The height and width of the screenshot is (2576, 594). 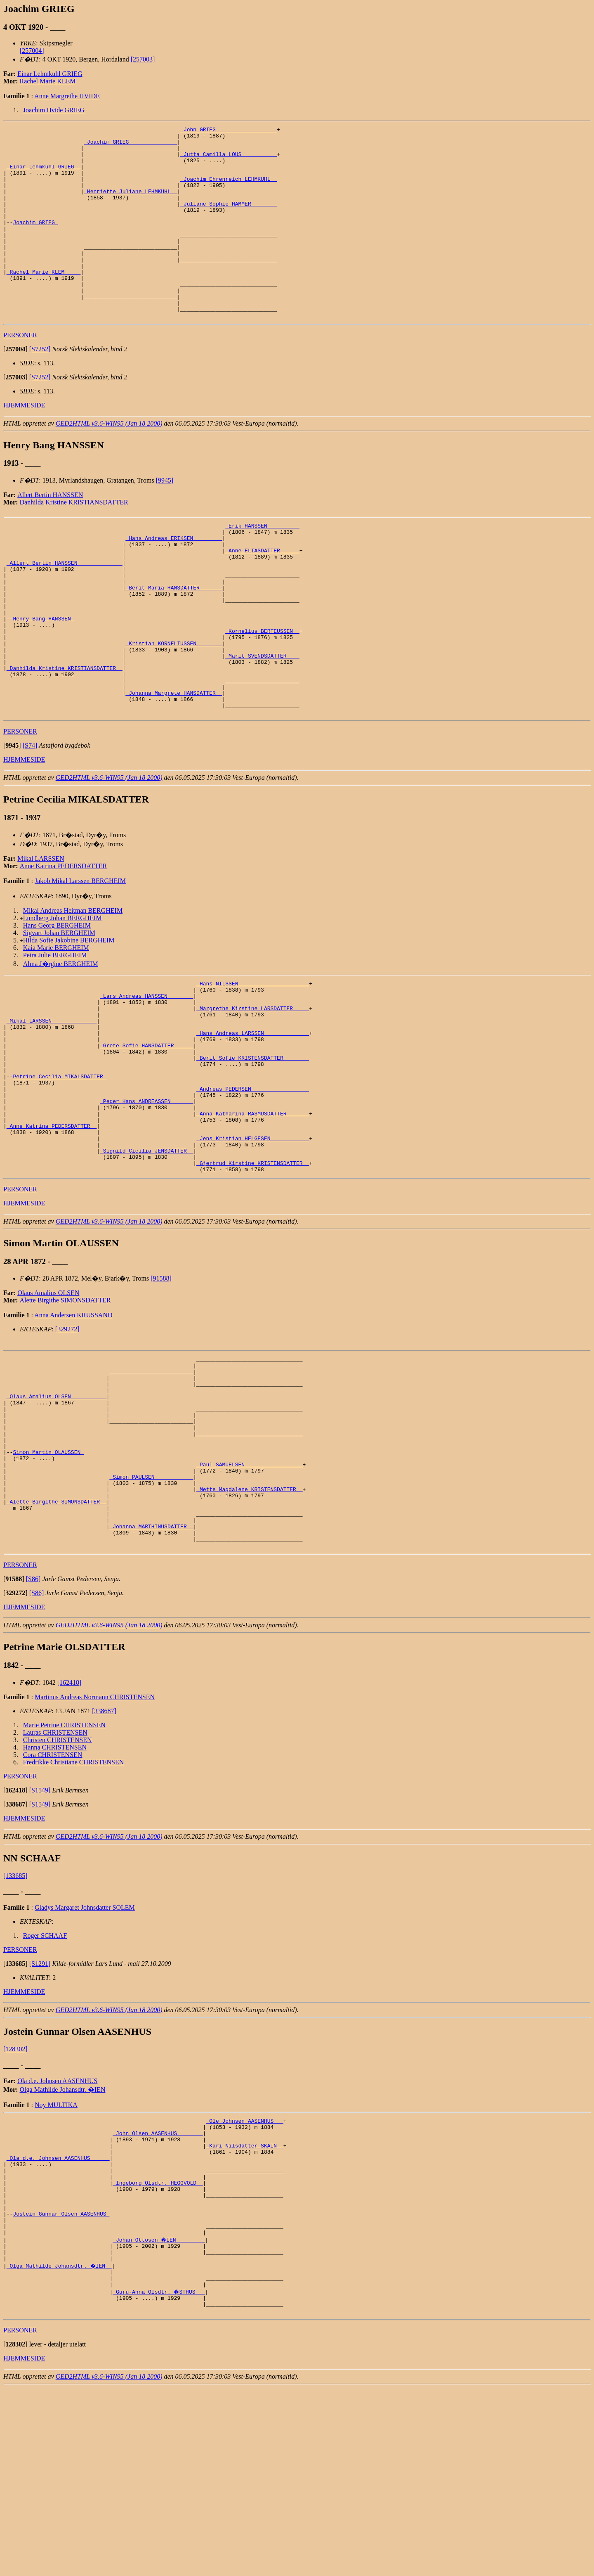 What do you see at coordinates (67, 95) in the screenshot?
I see `Anne Margrethe HVIDE` at bounding box center [67, 95].